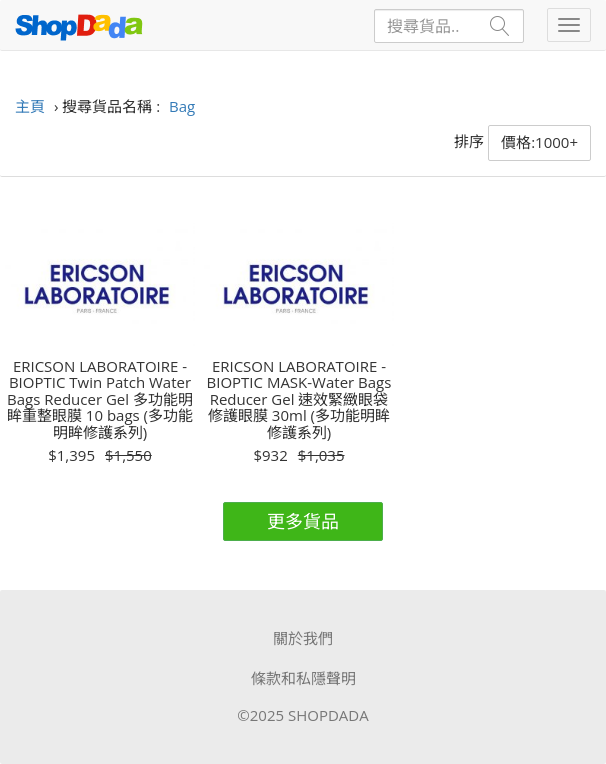 This screenshot has width=606, height=764. What do you see at coordinates (303, 521) in the screenshot?
I see `更多貨品` at bounding box center [303, 521].